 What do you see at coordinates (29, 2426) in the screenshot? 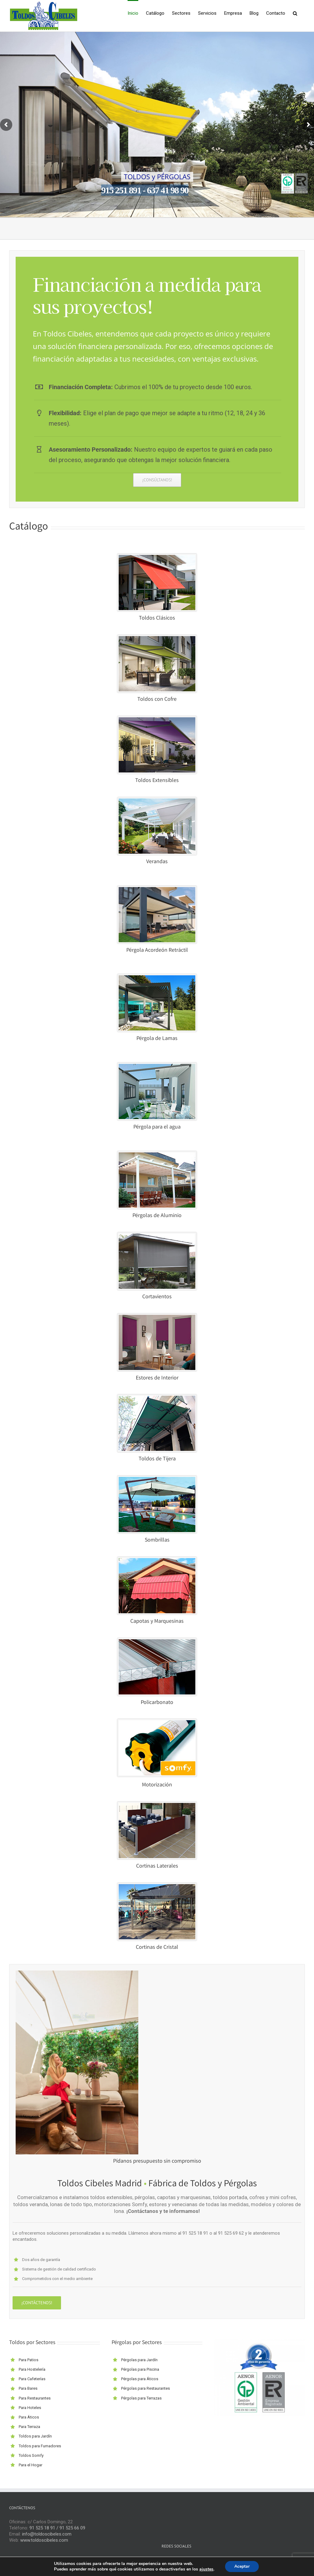
I see `Para Terraza` at bounding box center [29, 2426].